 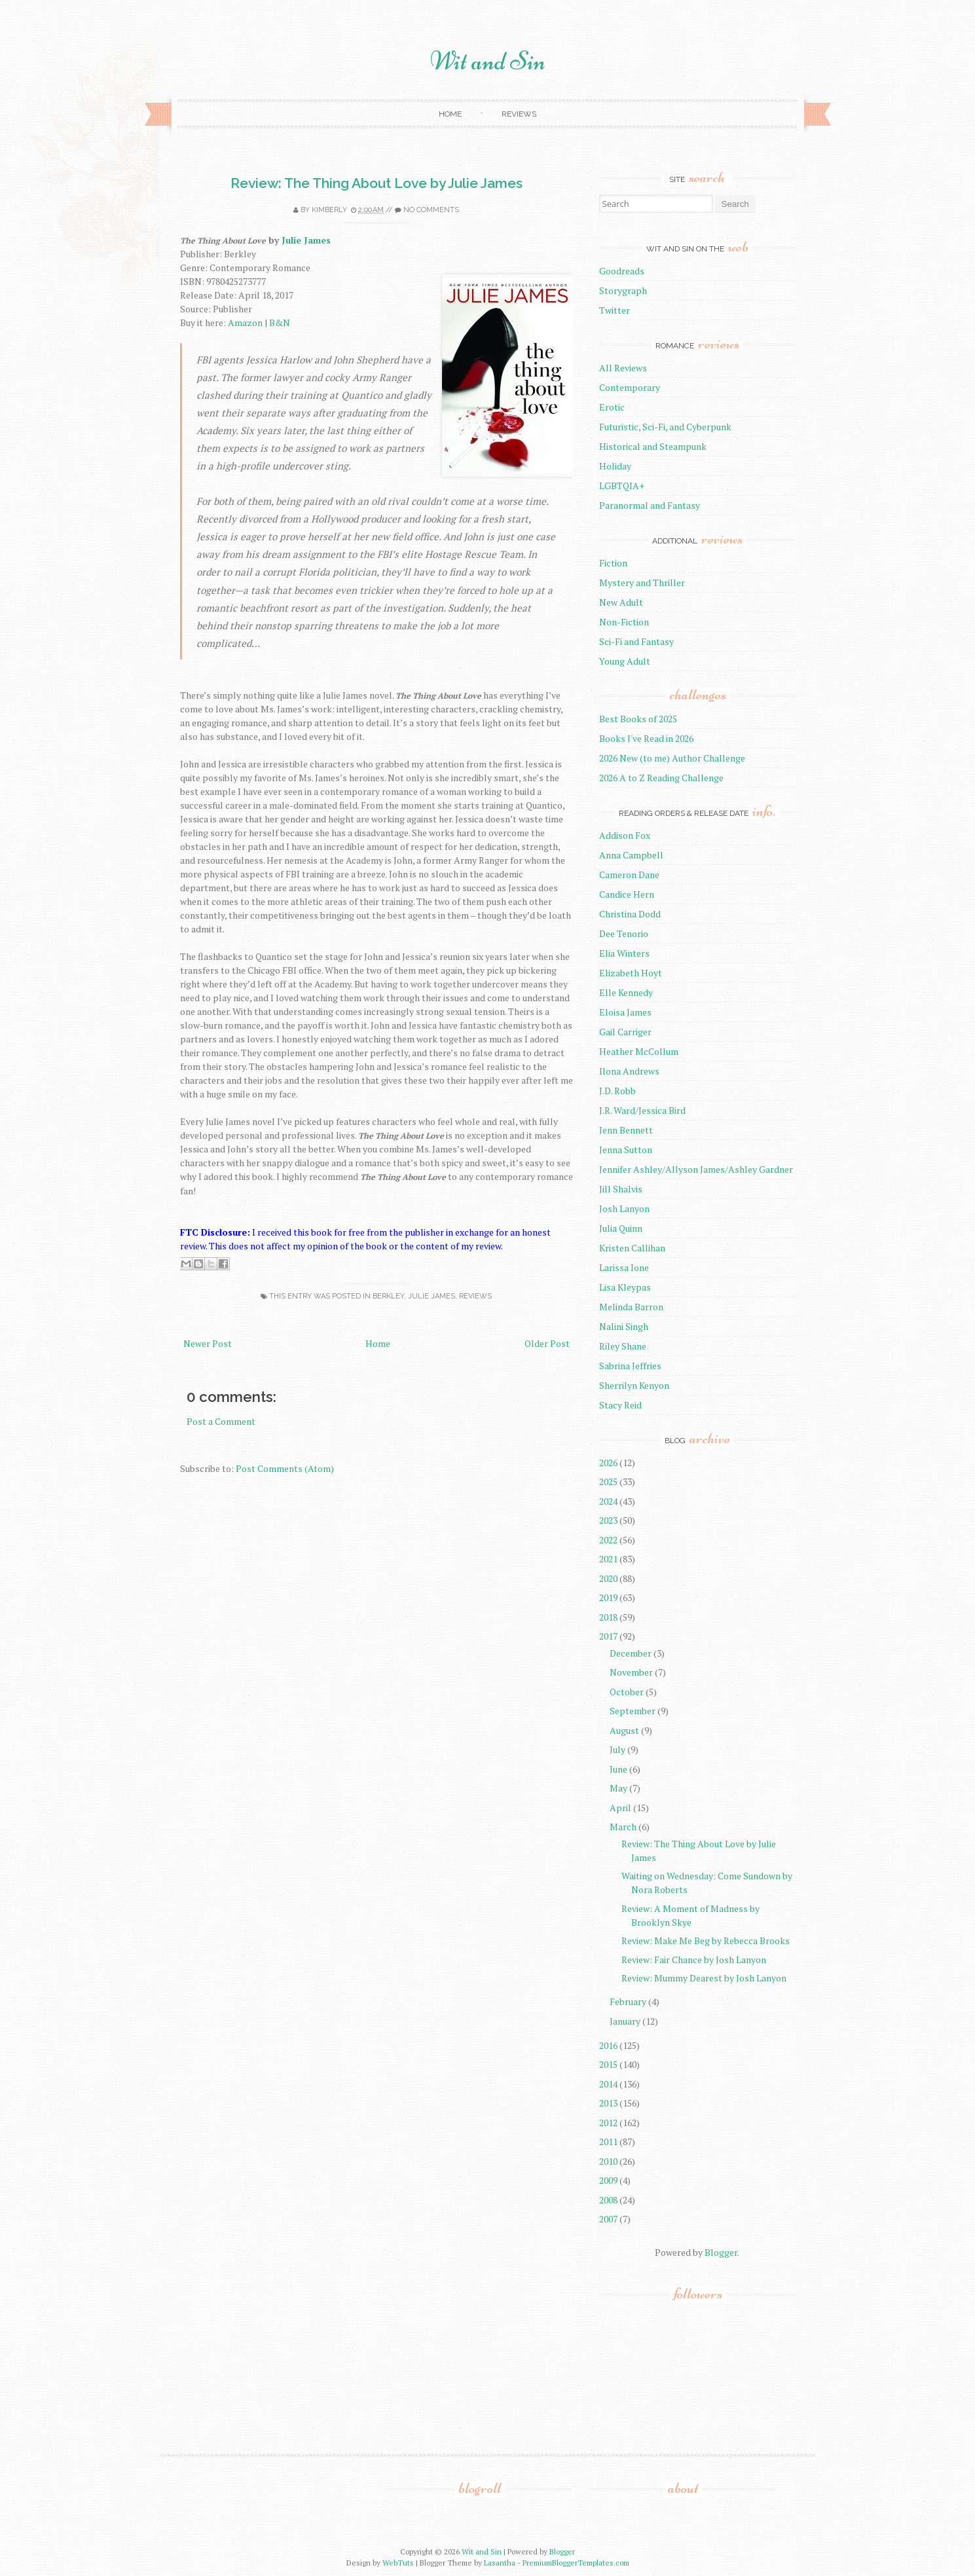 What do you see at coordinates (630, 972) in the screenshot?
I see `Elizabeth Hoyt` at bounding box center [630, 972].